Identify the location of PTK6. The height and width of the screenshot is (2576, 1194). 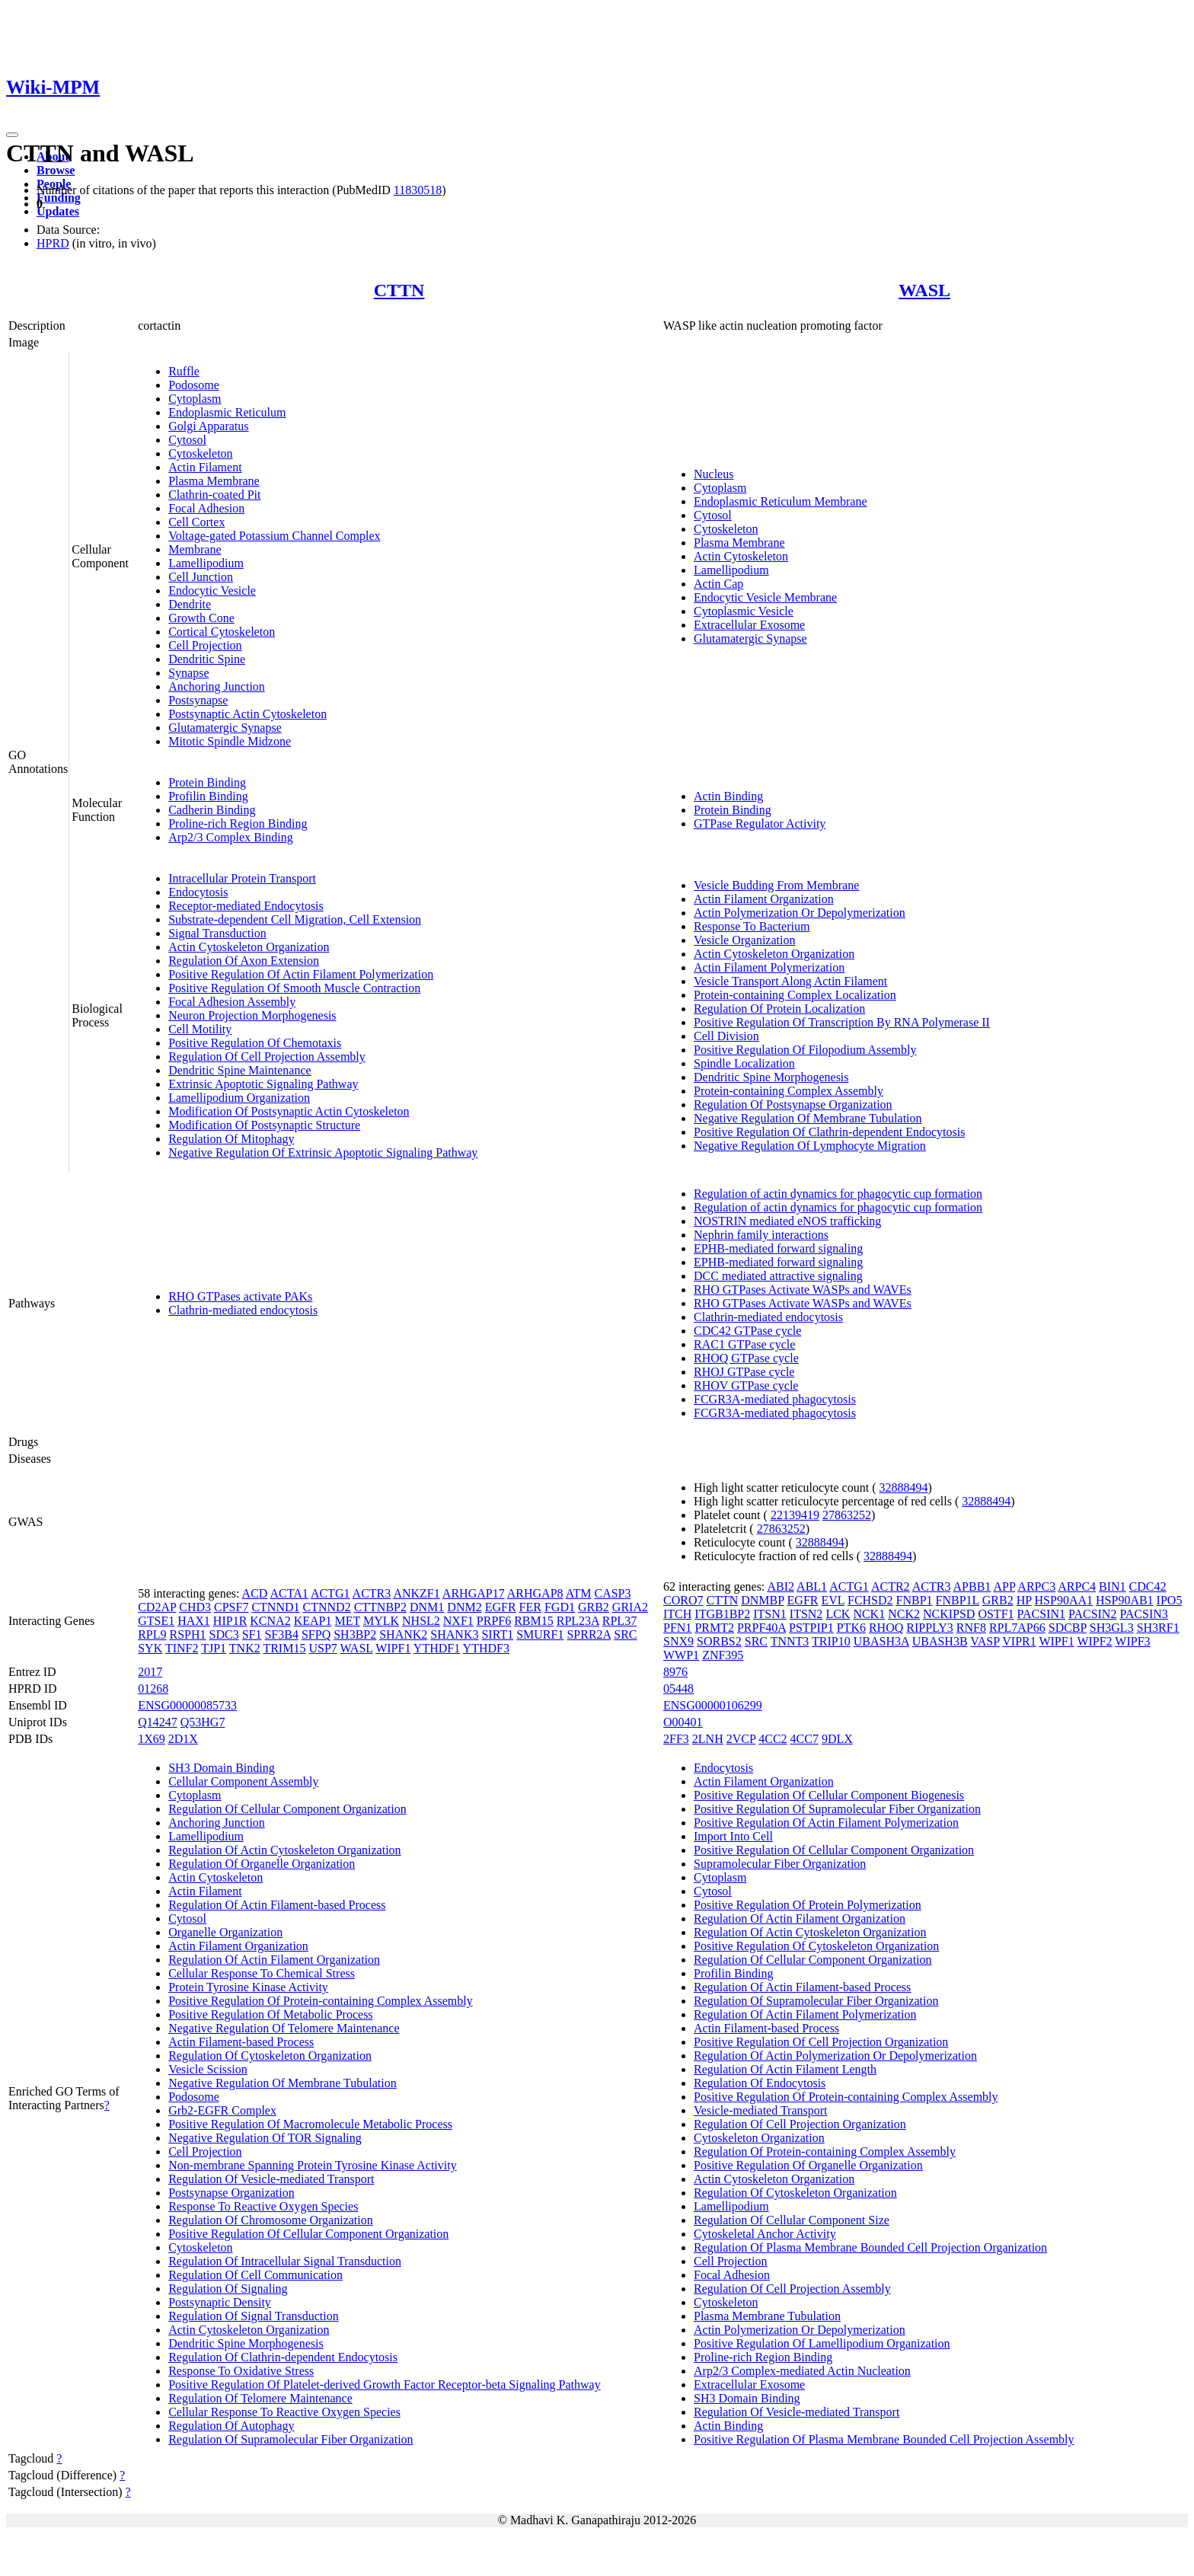
(851, 1627).